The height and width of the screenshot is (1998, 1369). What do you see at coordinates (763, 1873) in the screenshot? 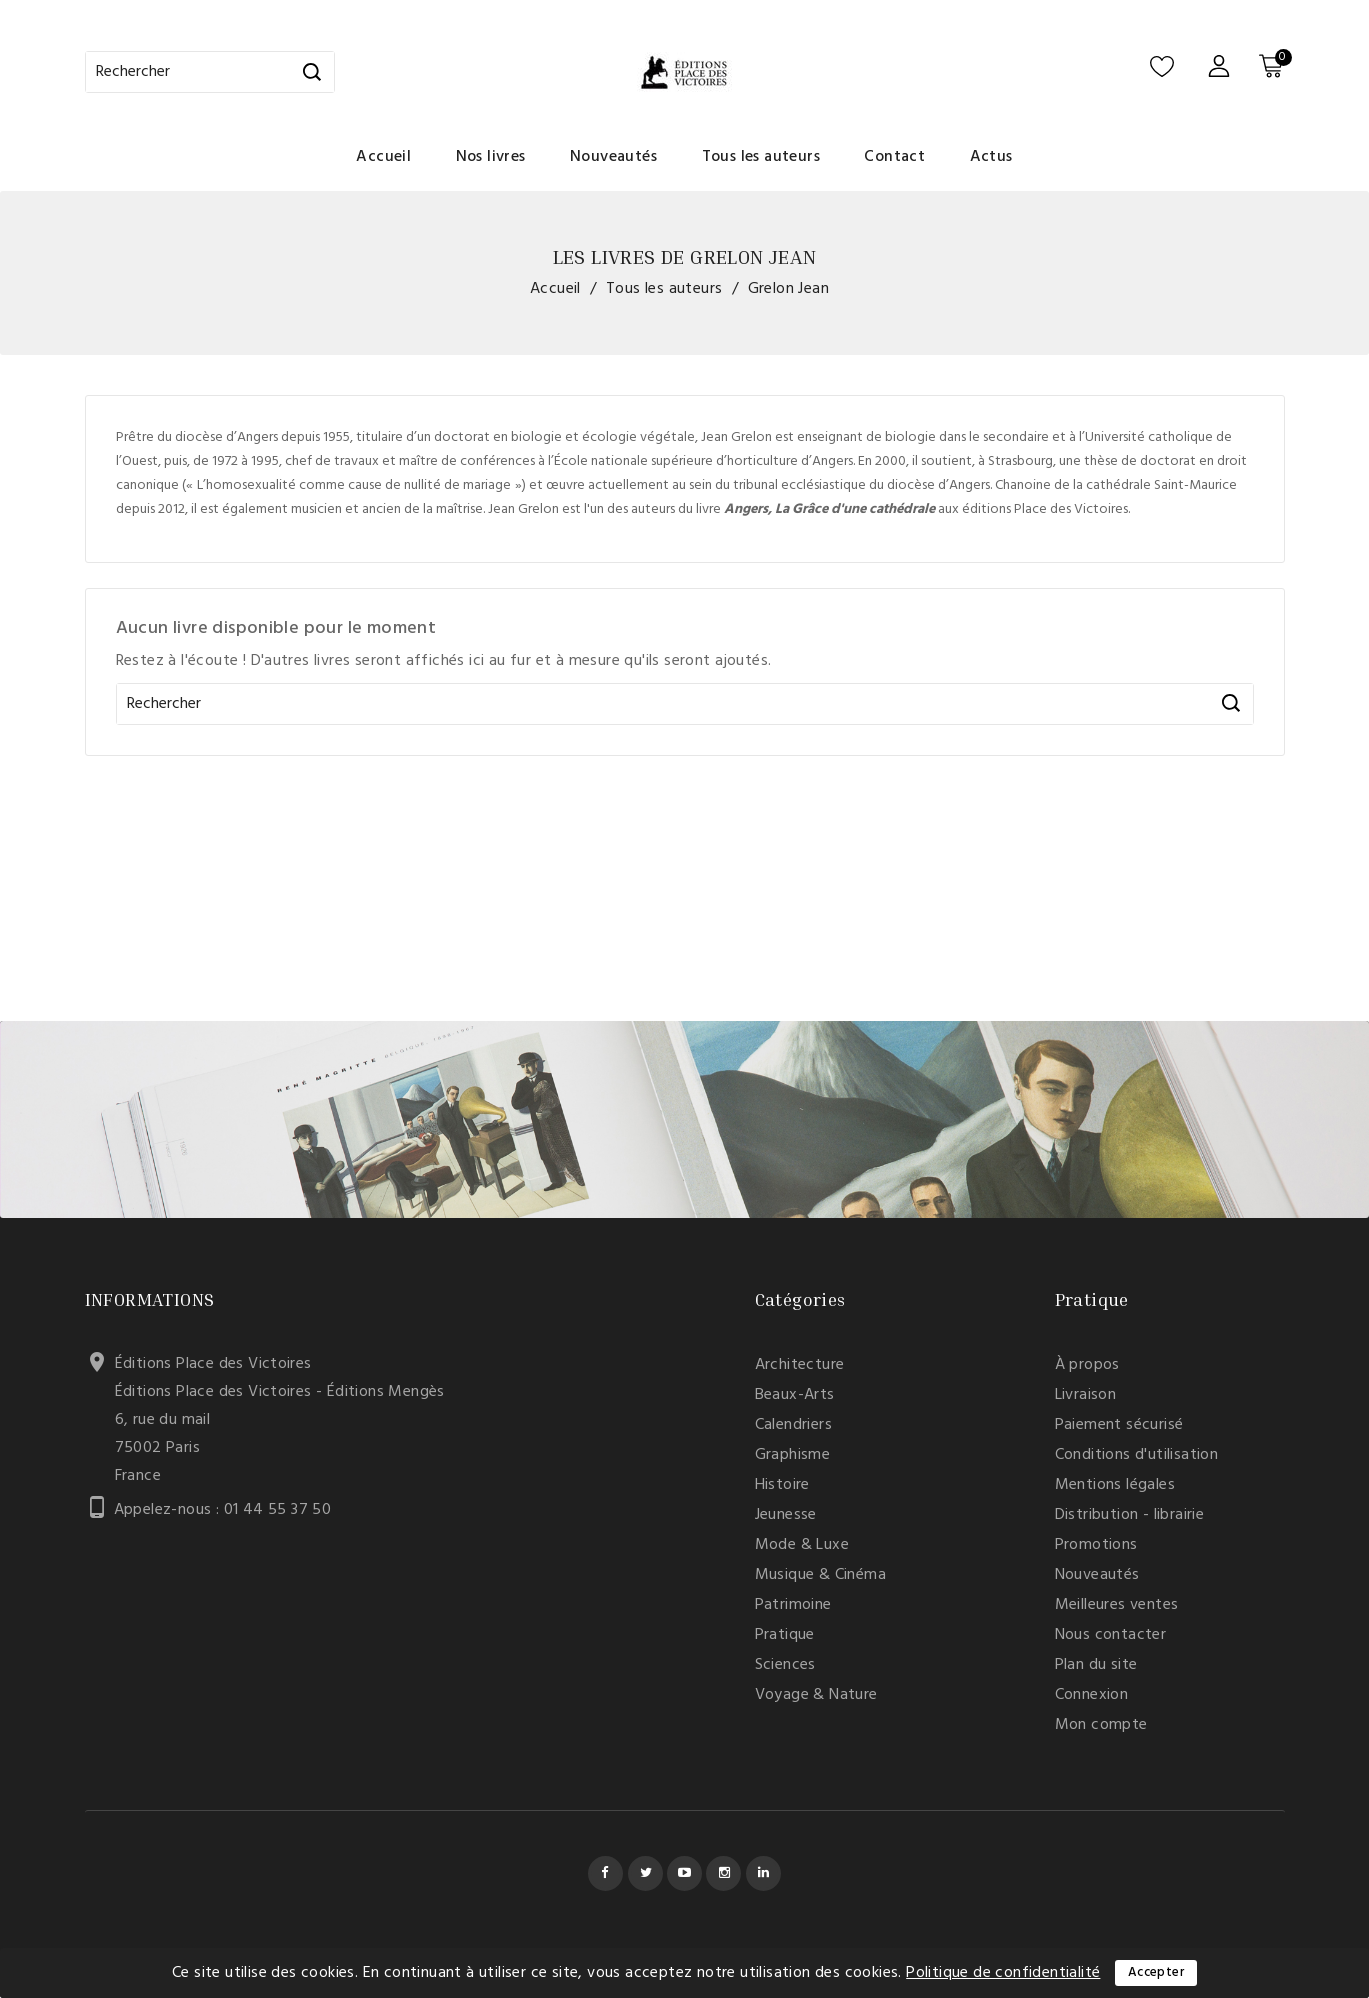
I see `LinkedIn` at bounding box center [763, 1873].